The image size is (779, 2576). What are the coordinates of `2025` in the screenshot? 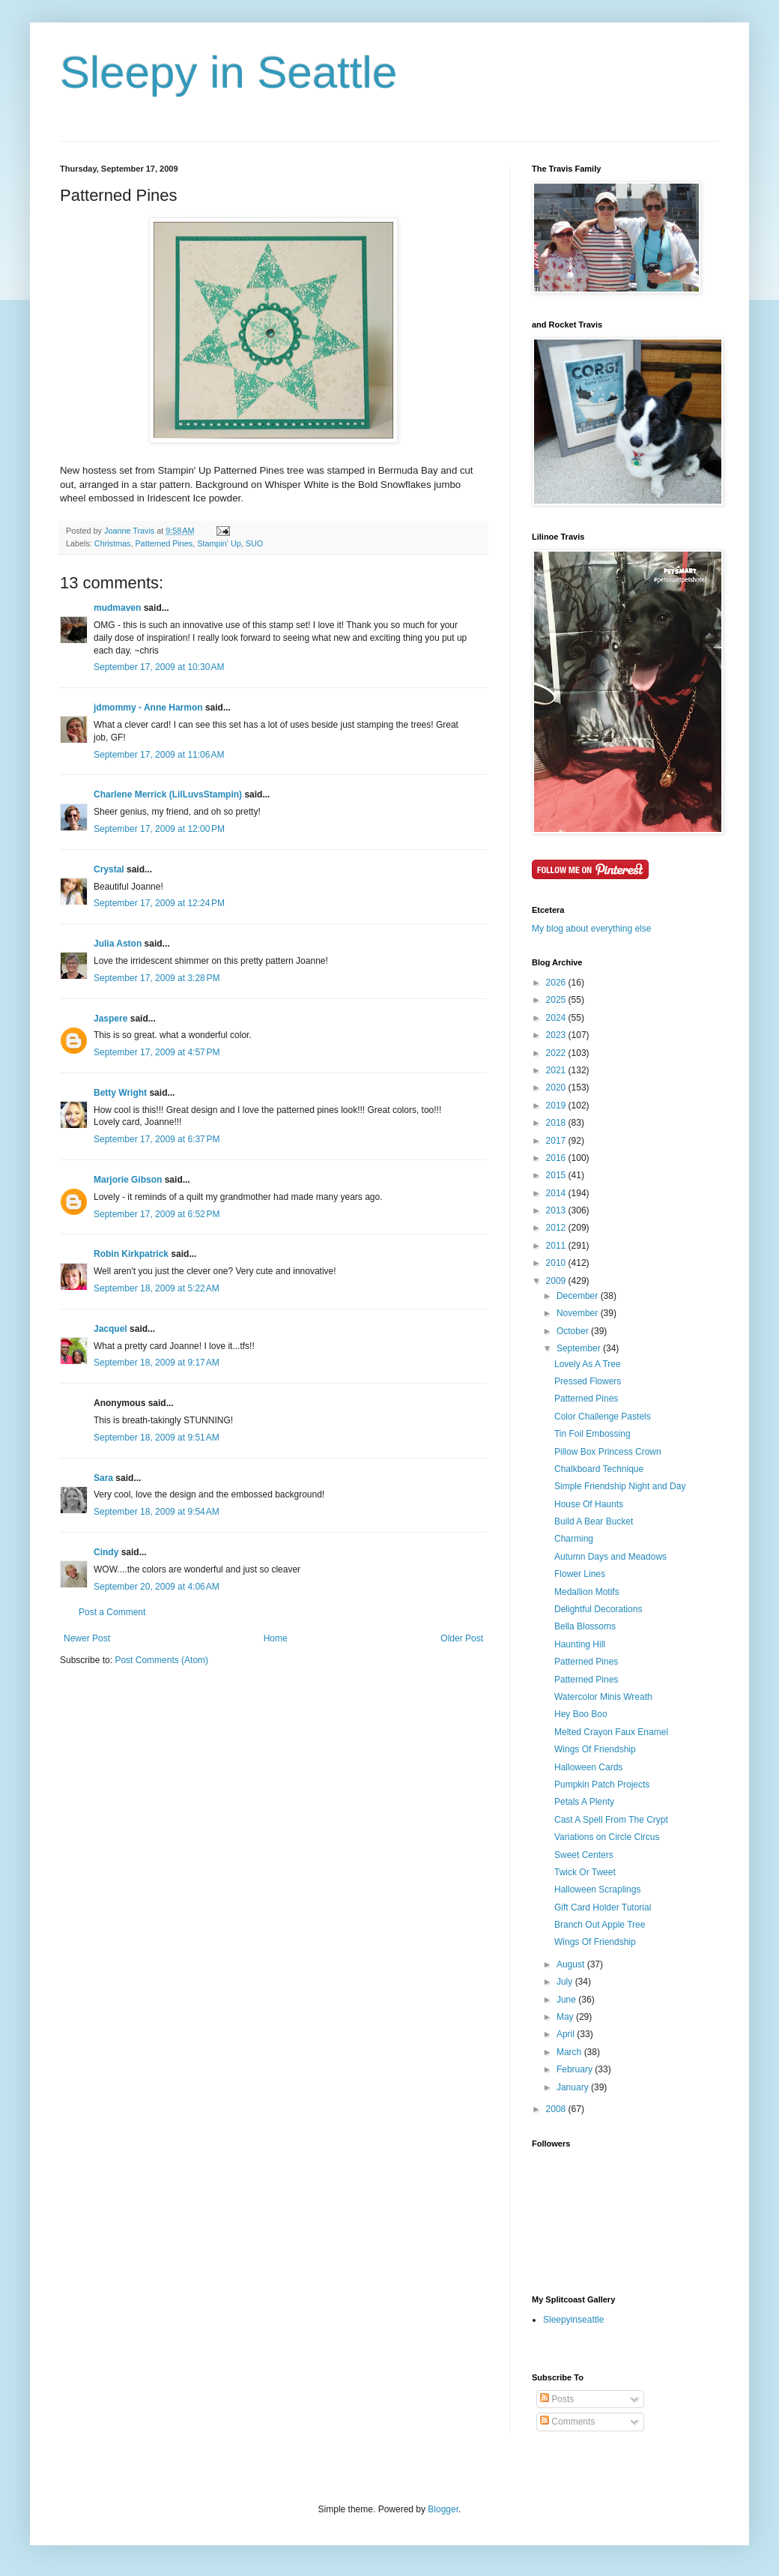 It's located at (557, 1000).